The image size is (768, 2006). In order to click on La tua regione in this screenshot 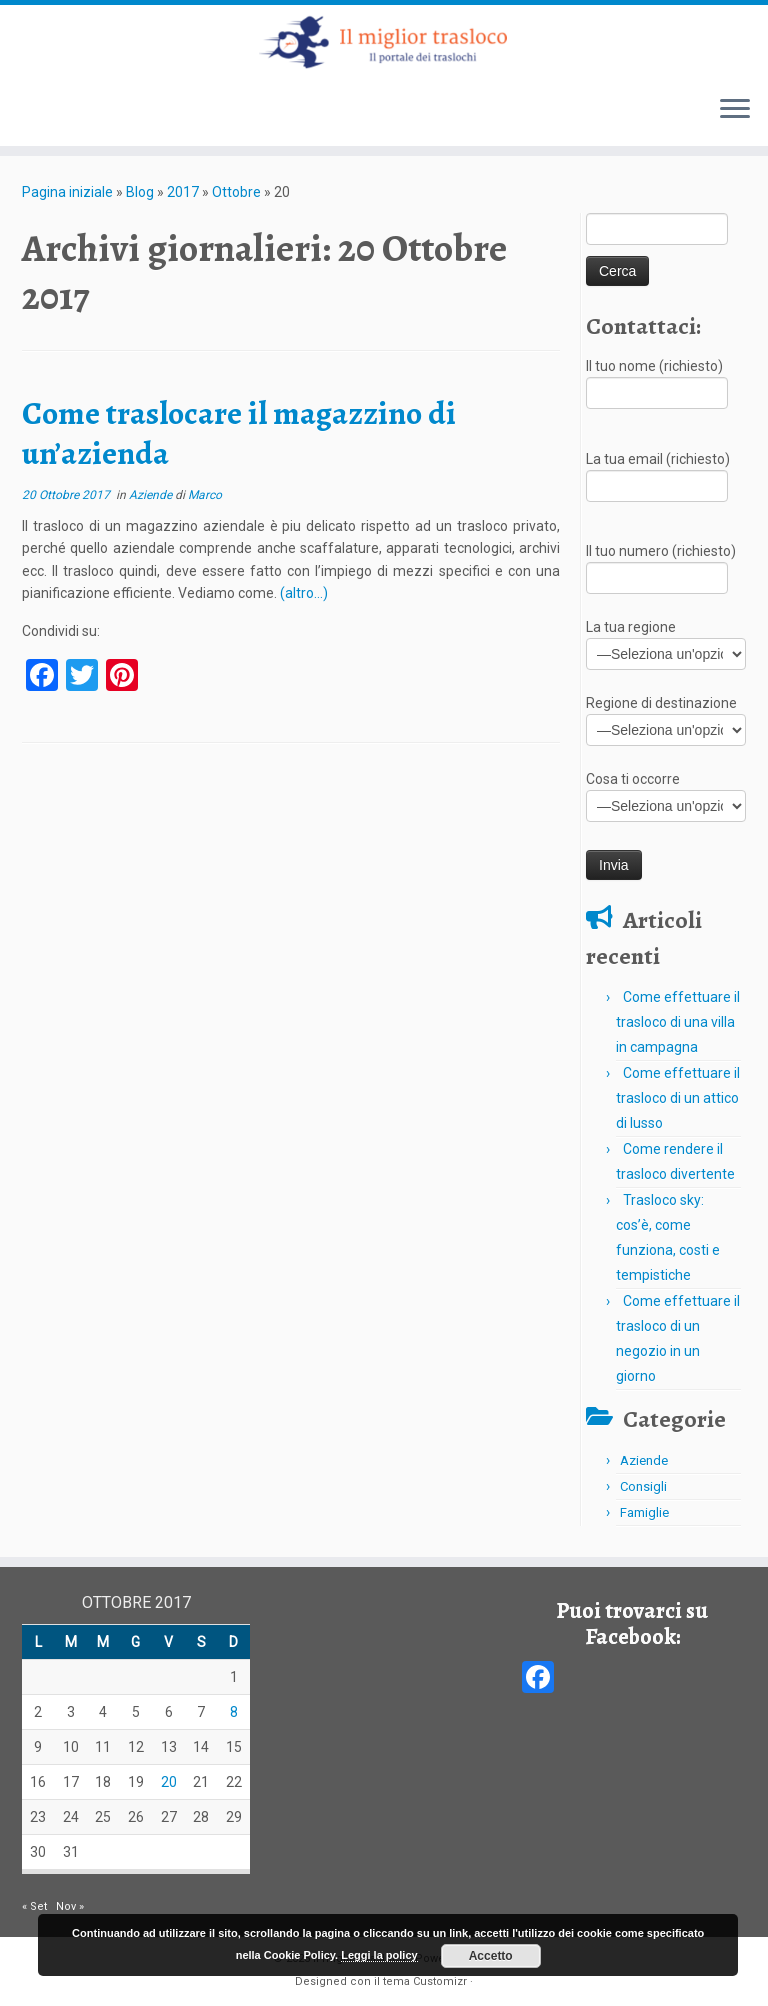, I will do `click(666, 642)`.